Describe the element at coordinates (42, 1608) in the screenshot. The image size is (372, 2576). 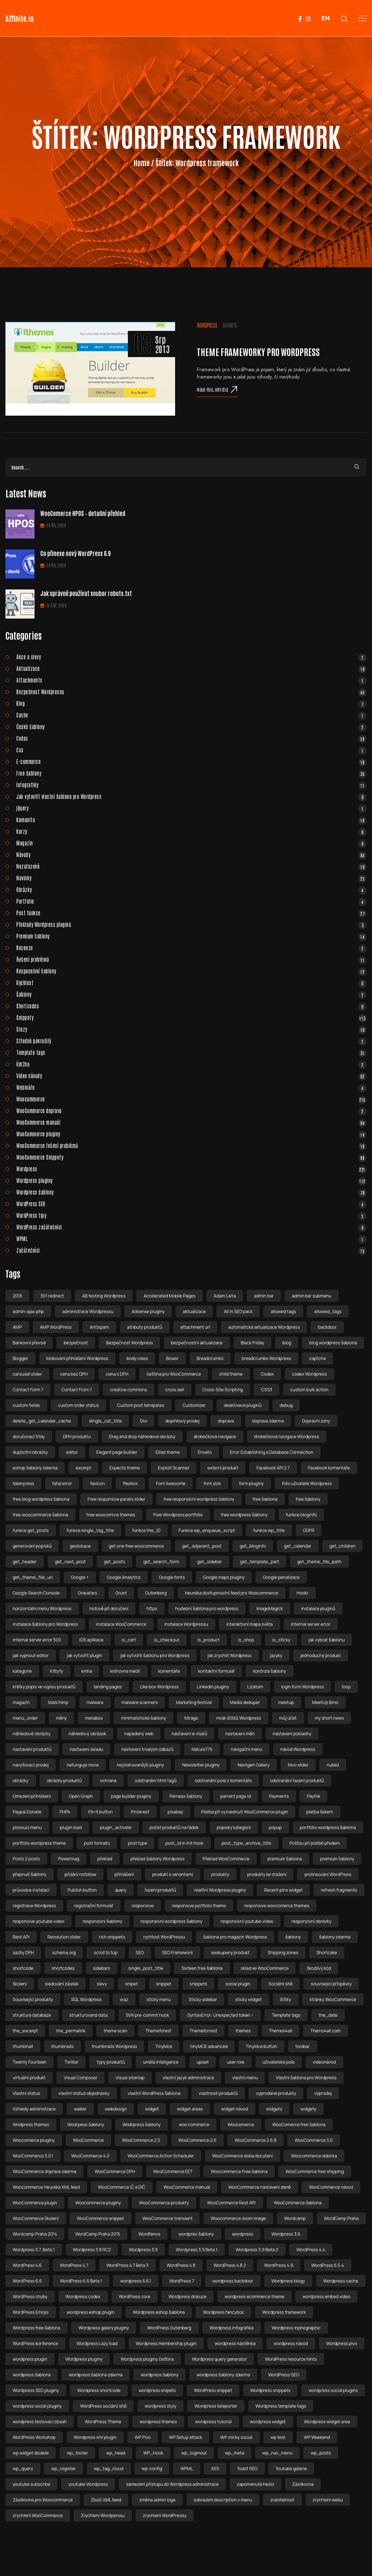
I see `horizontální menu Wordpress` at that location.